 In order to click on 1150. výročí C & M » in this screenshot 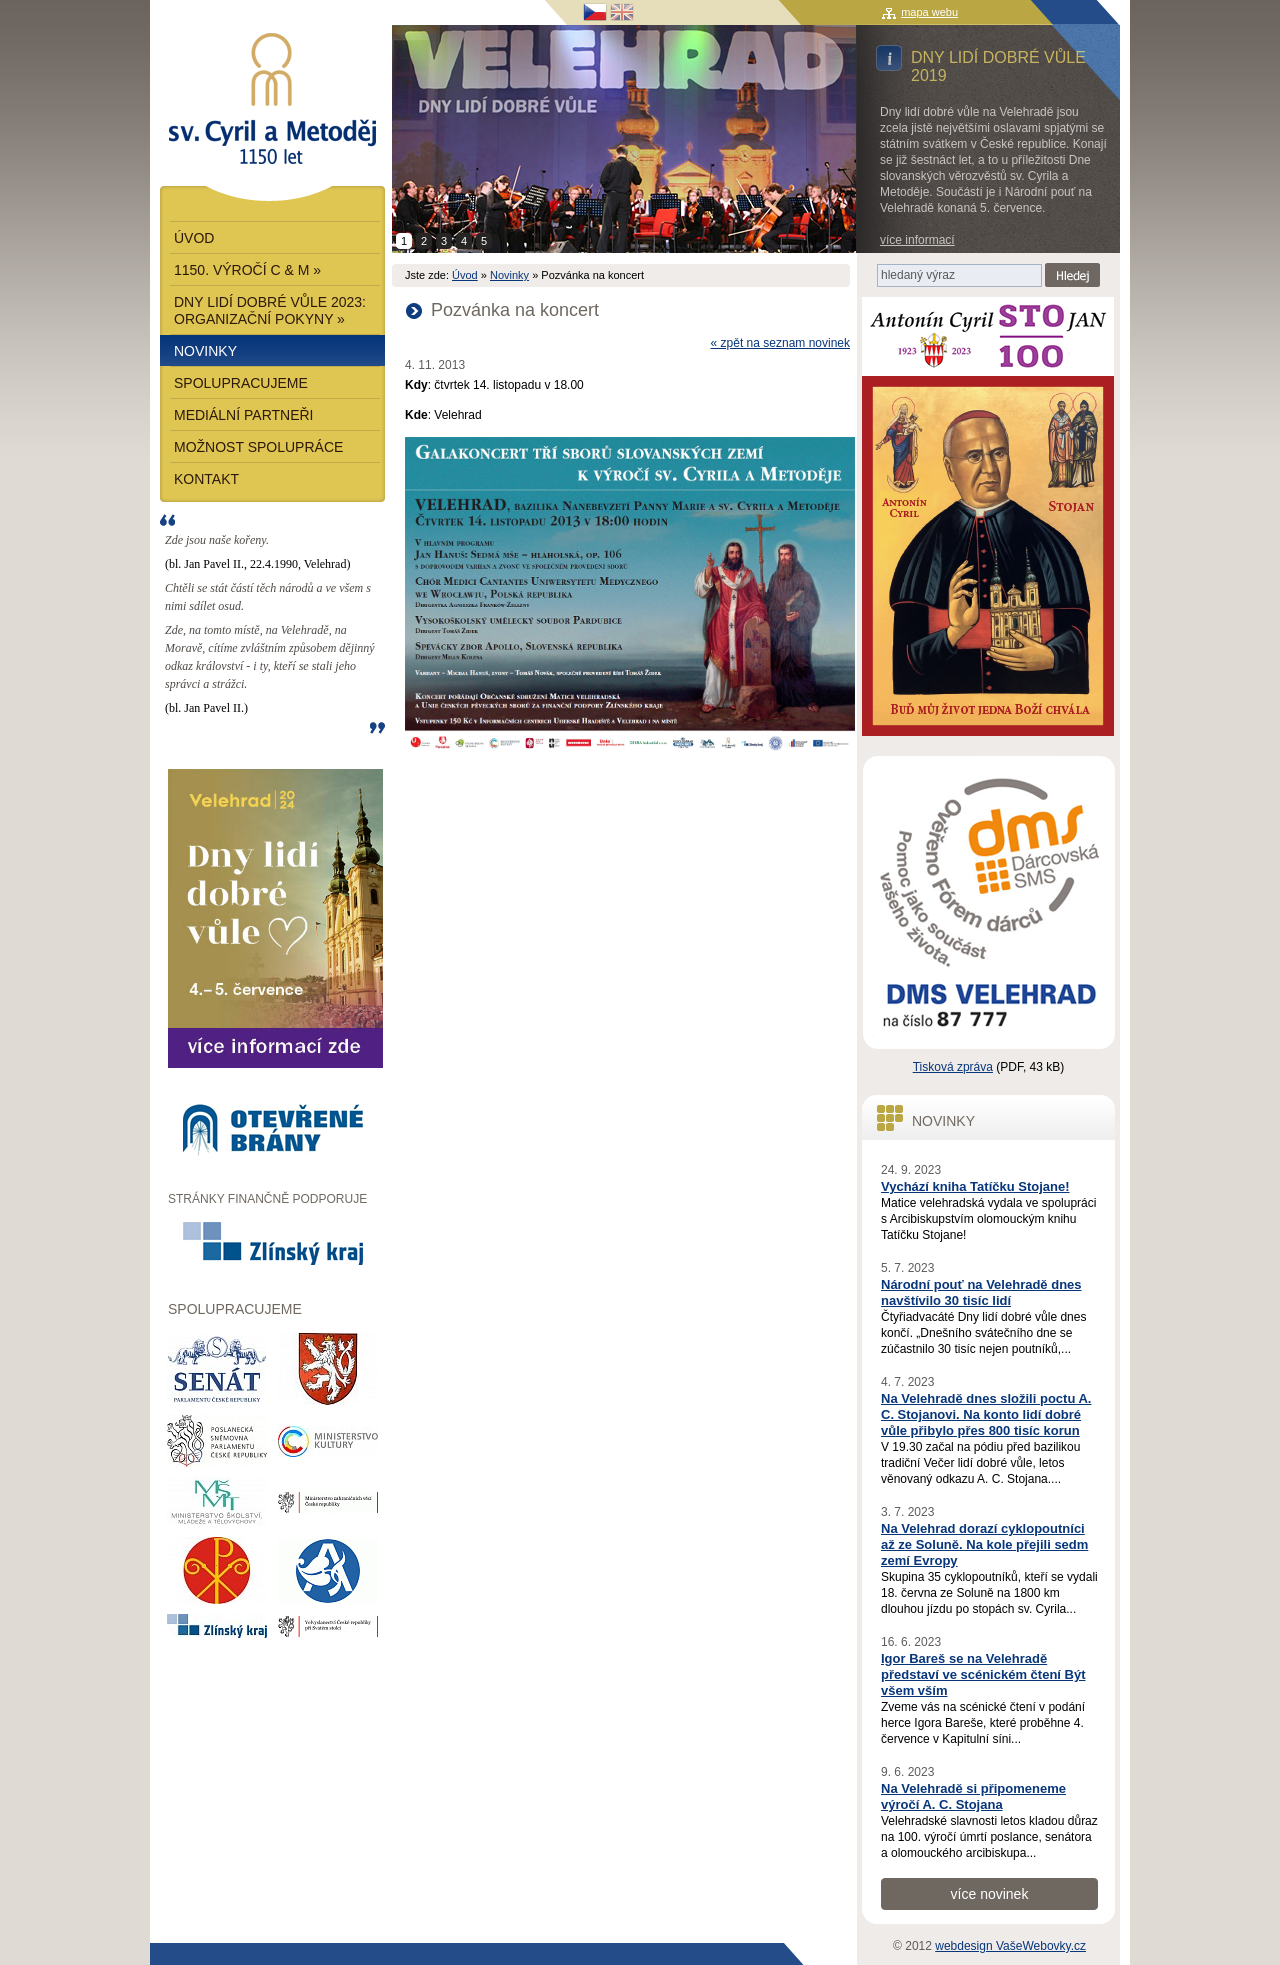, I will do `click(247, 270)`.